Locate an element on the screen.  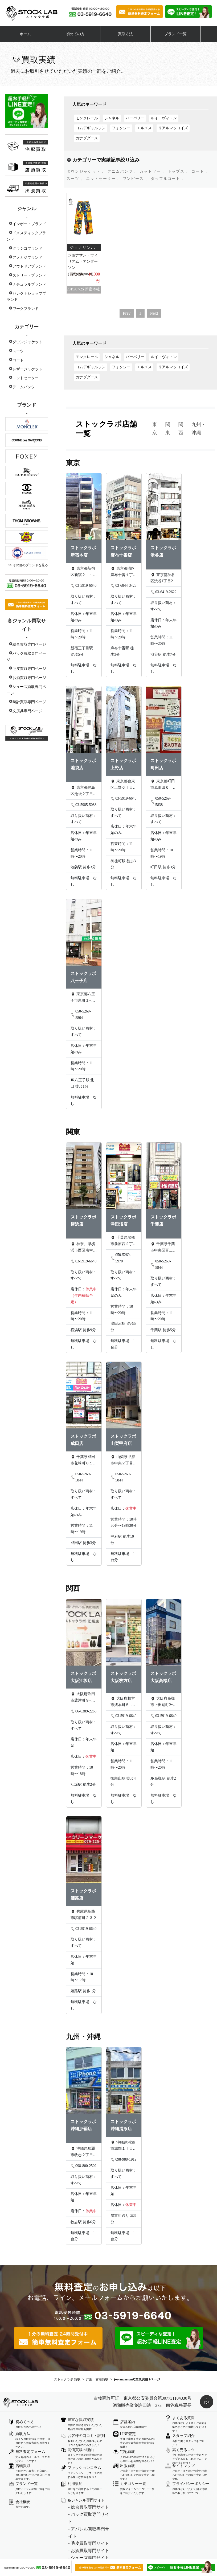
ブランド一覧 is located at coordinates (175, 34).